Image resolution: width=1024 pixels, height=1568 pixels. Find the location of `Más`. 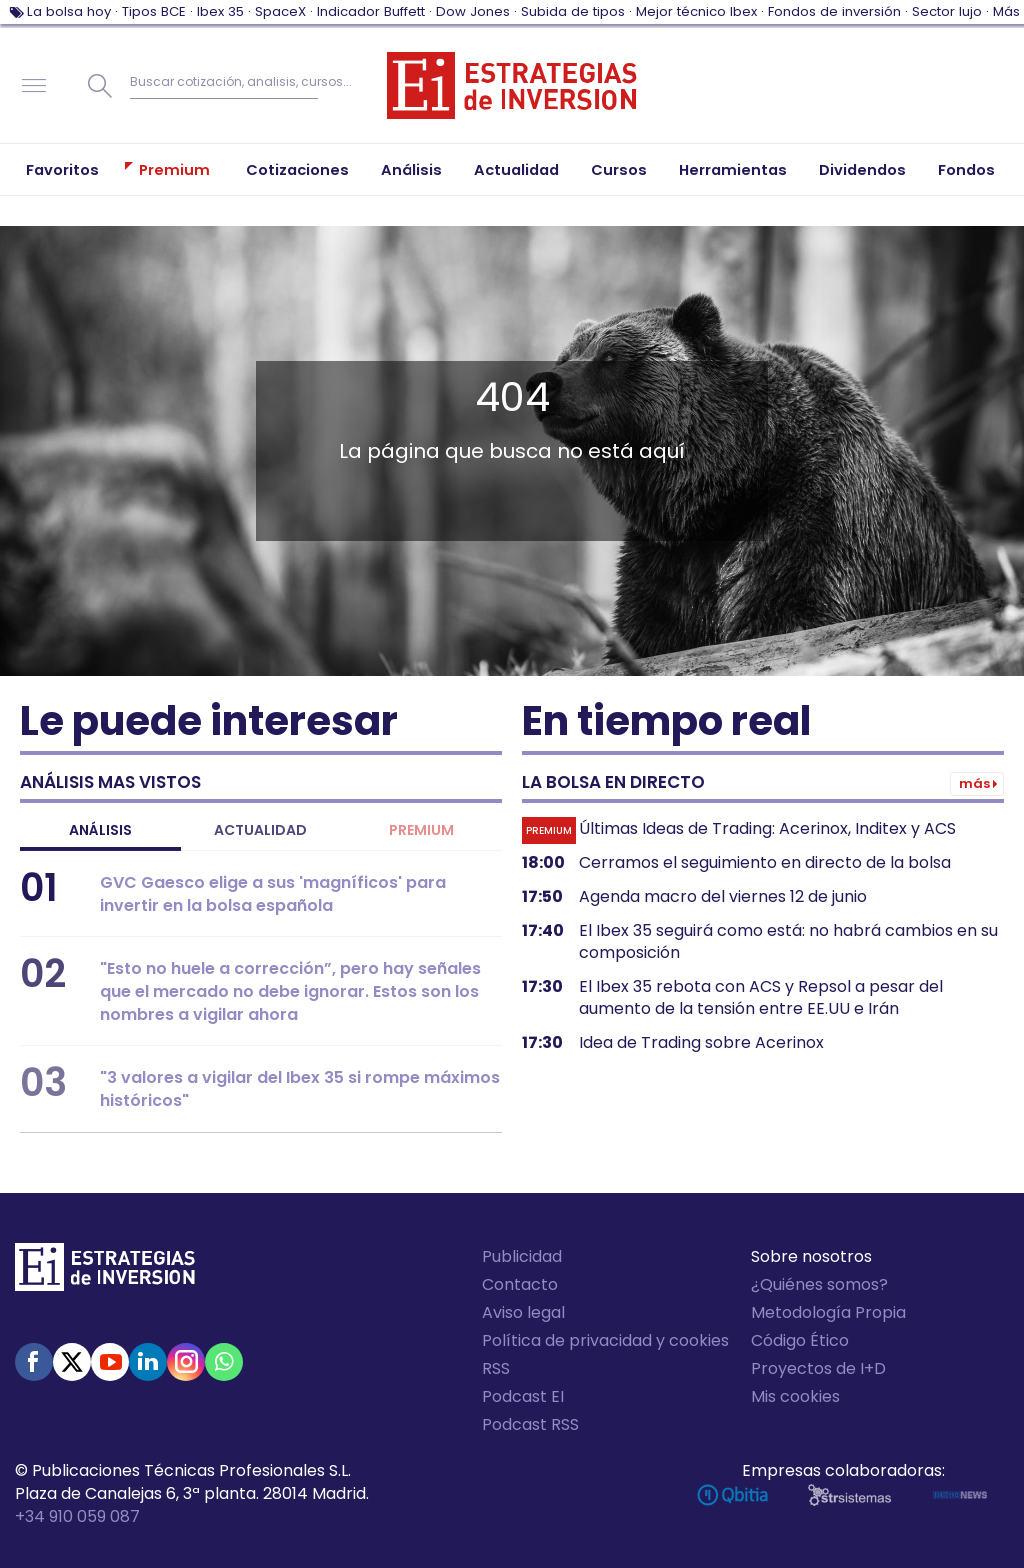

Más is located at coordinates (1006, 11).